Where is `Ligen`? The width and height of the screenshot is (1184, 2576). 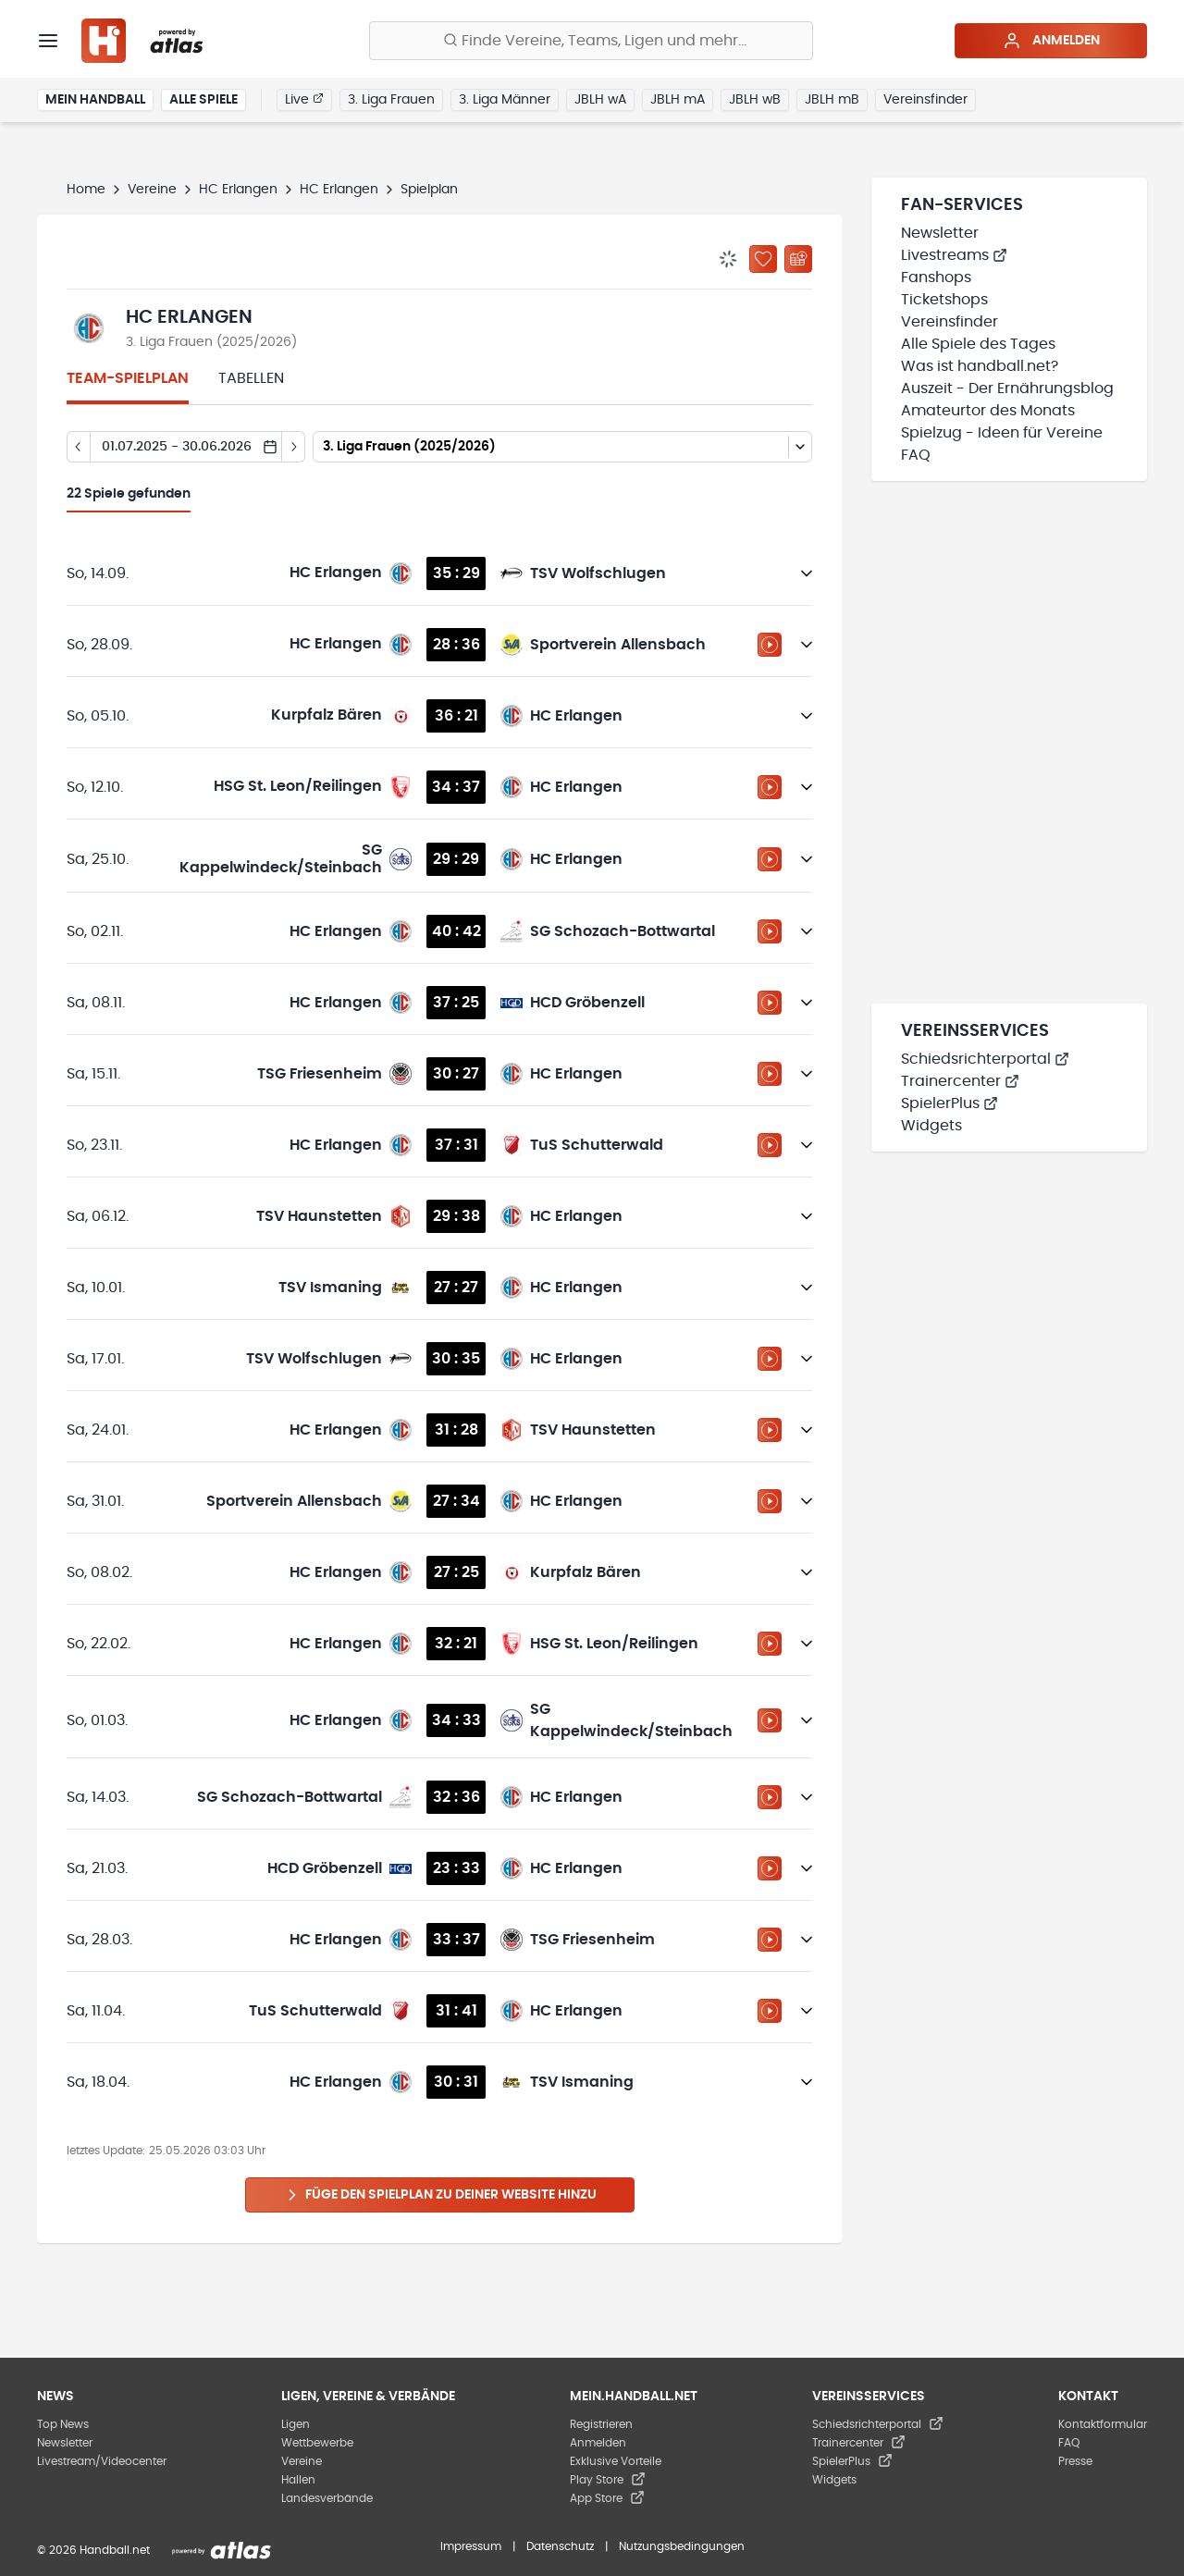
Ligen is located at coordinates (295, 2424).